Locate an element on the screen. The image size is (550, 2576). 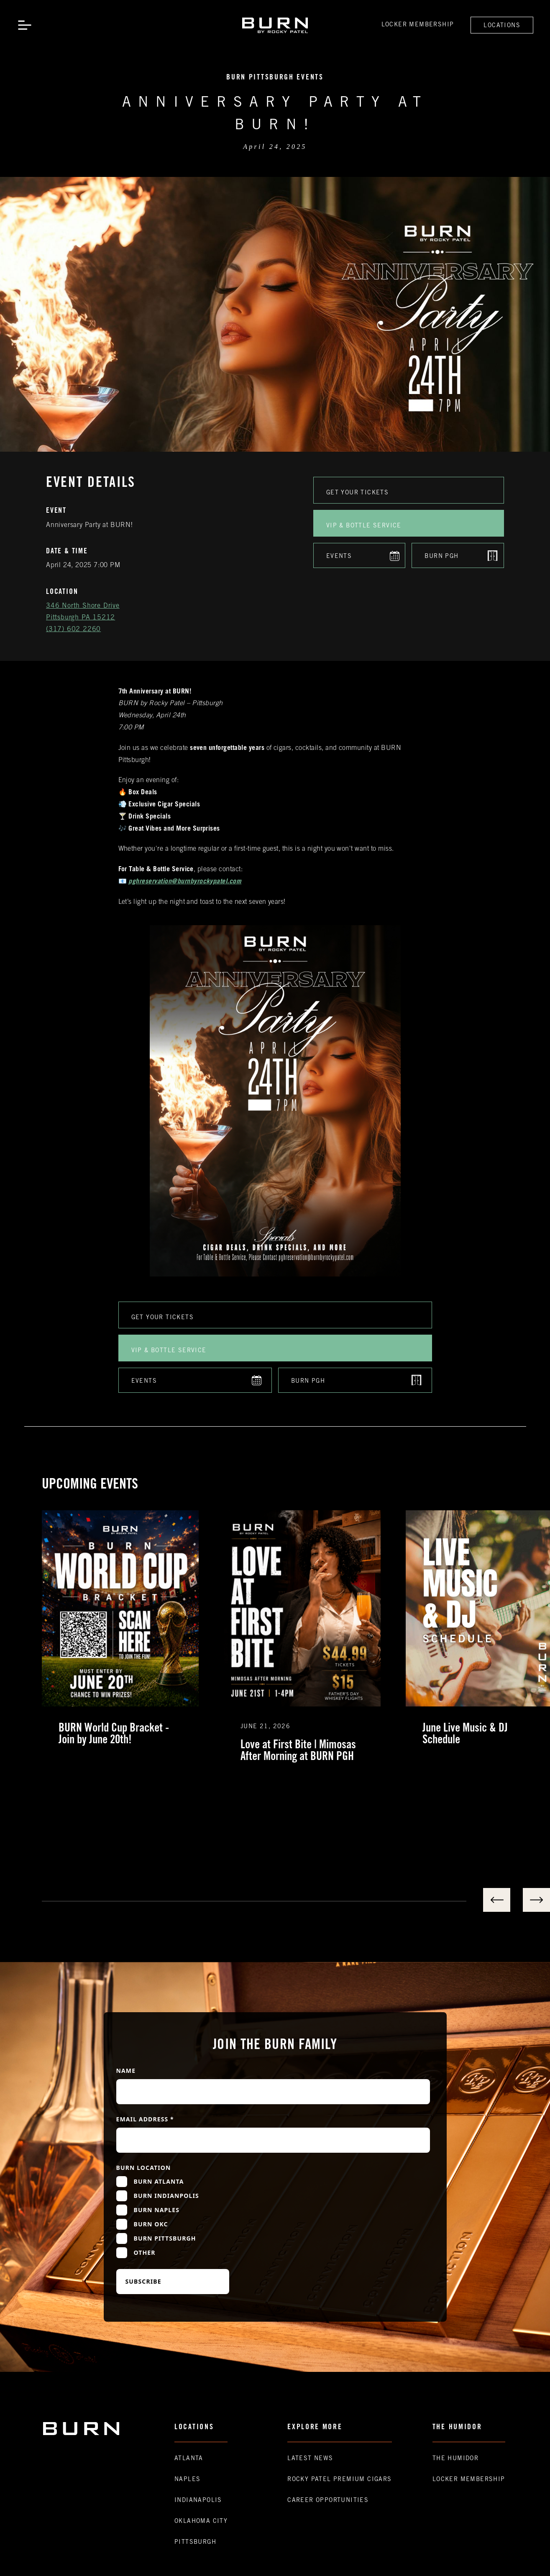
Events is located at coordinates (339, 557).